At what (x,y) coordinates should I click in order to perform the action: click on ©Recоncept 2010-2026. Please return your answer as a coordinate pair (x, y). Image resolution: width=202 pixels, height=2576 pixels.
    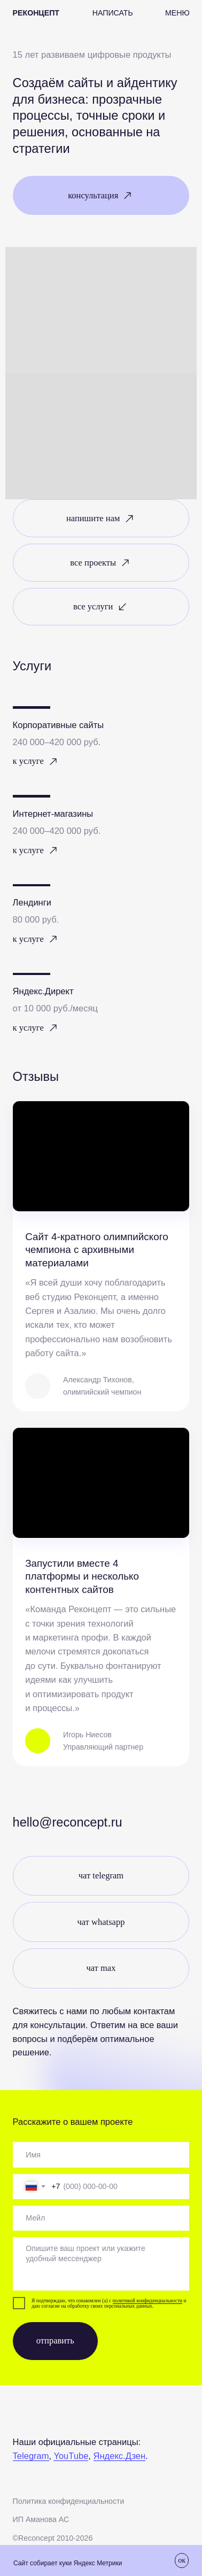
    Looking at the image, I should click on (53, 2538).